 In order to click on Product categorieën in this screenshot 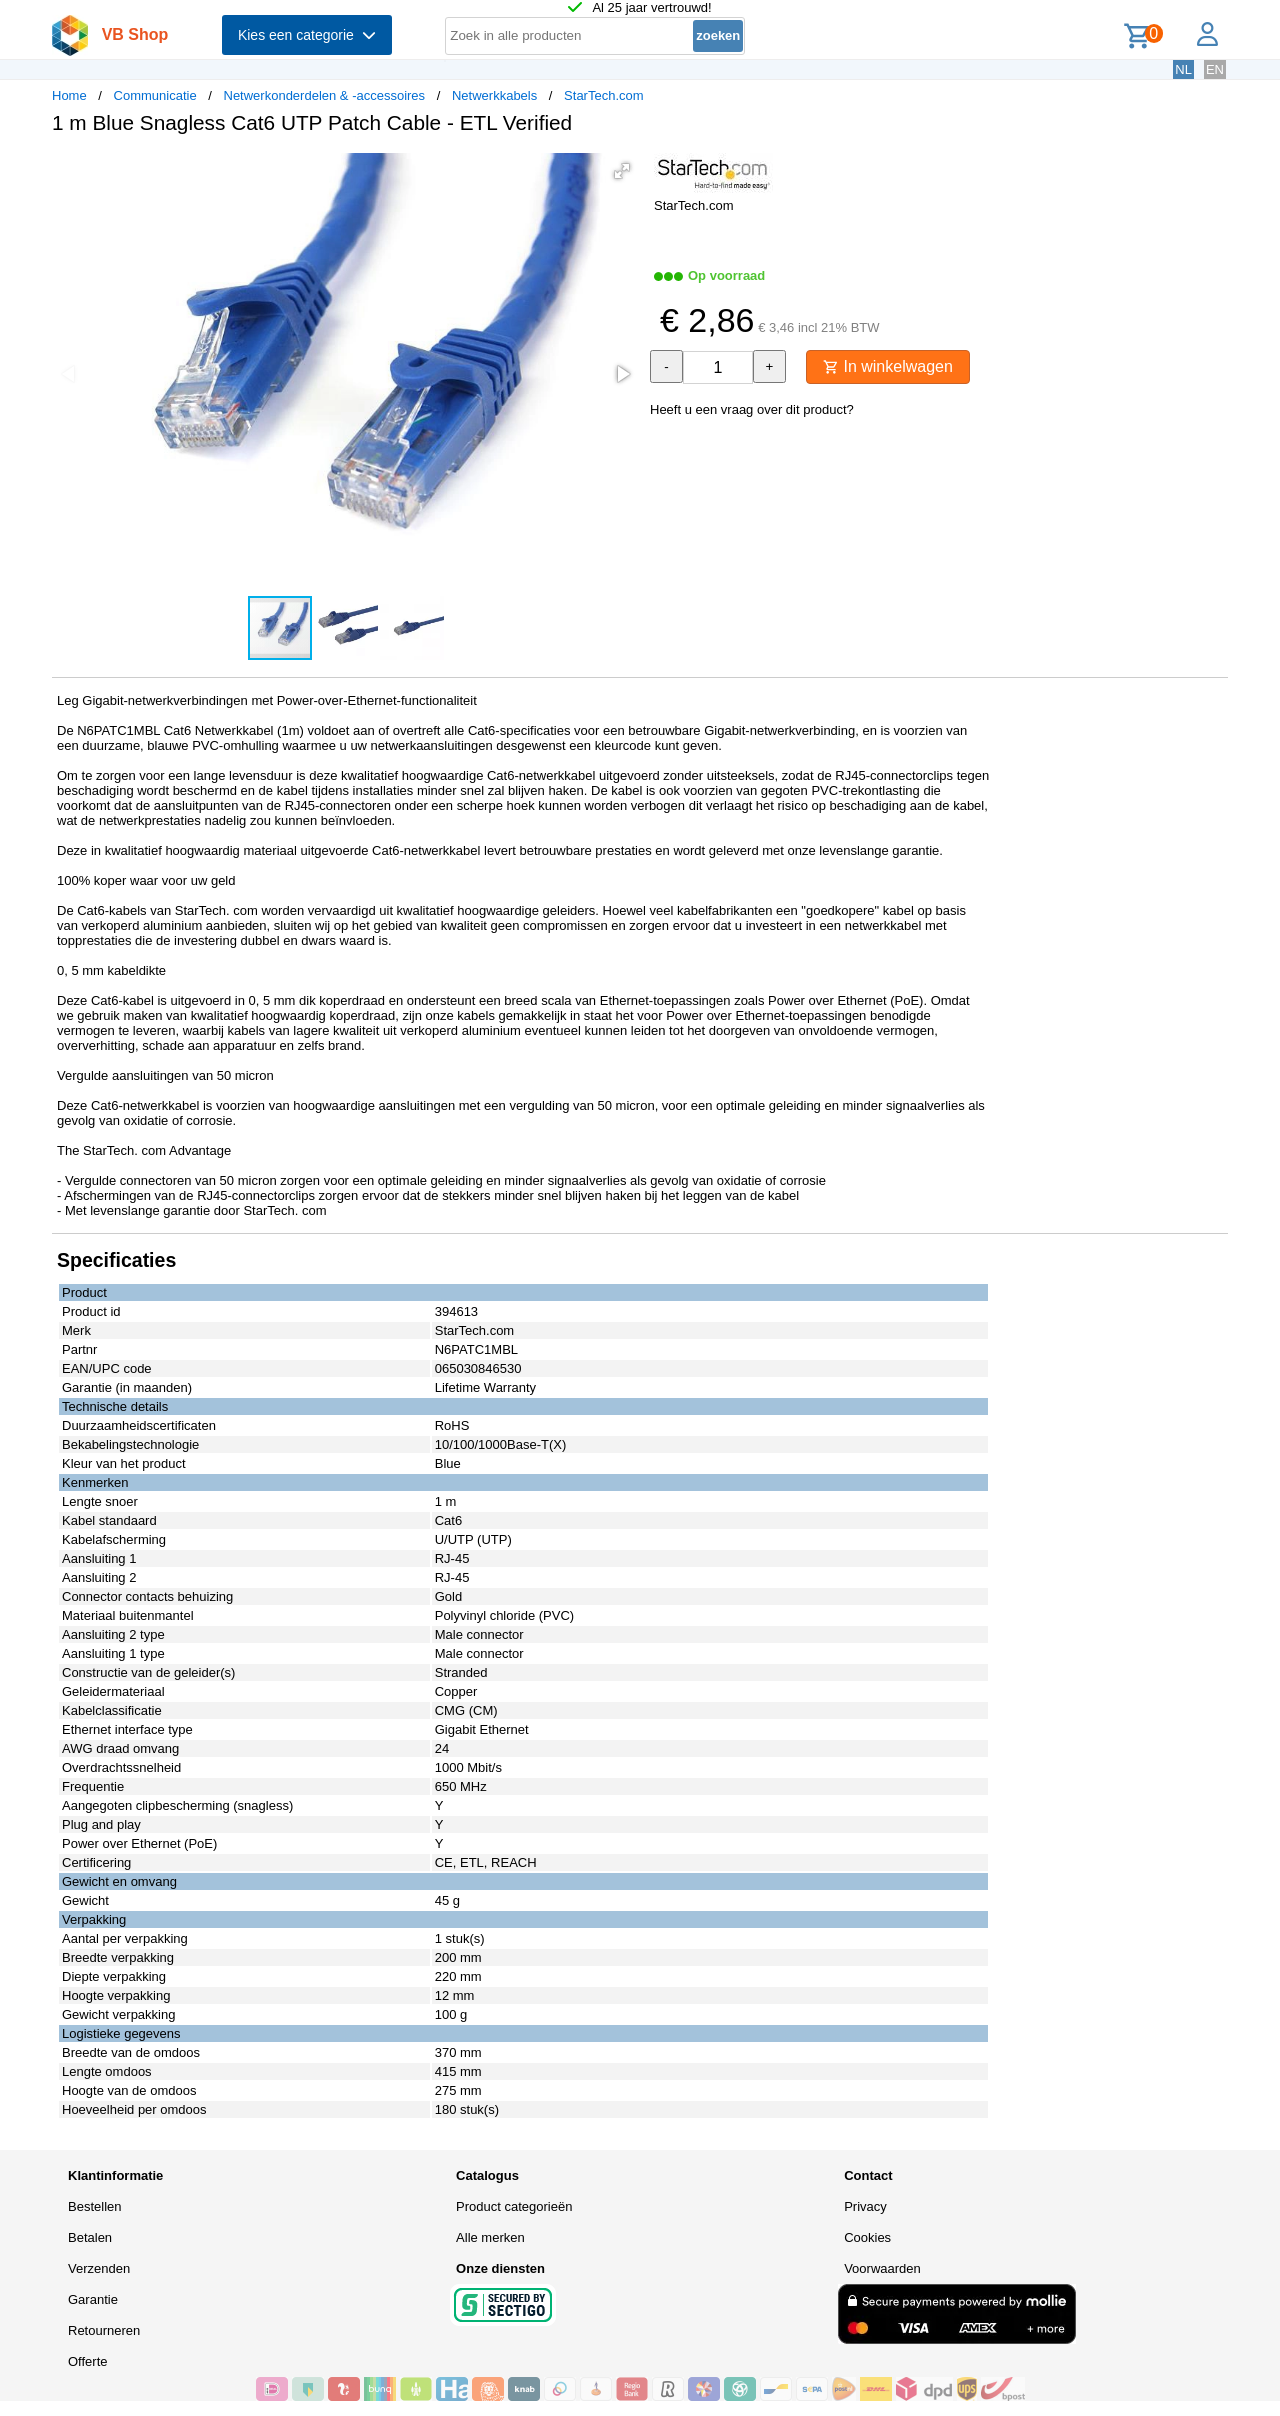, I will do `click(514, 2206)`.